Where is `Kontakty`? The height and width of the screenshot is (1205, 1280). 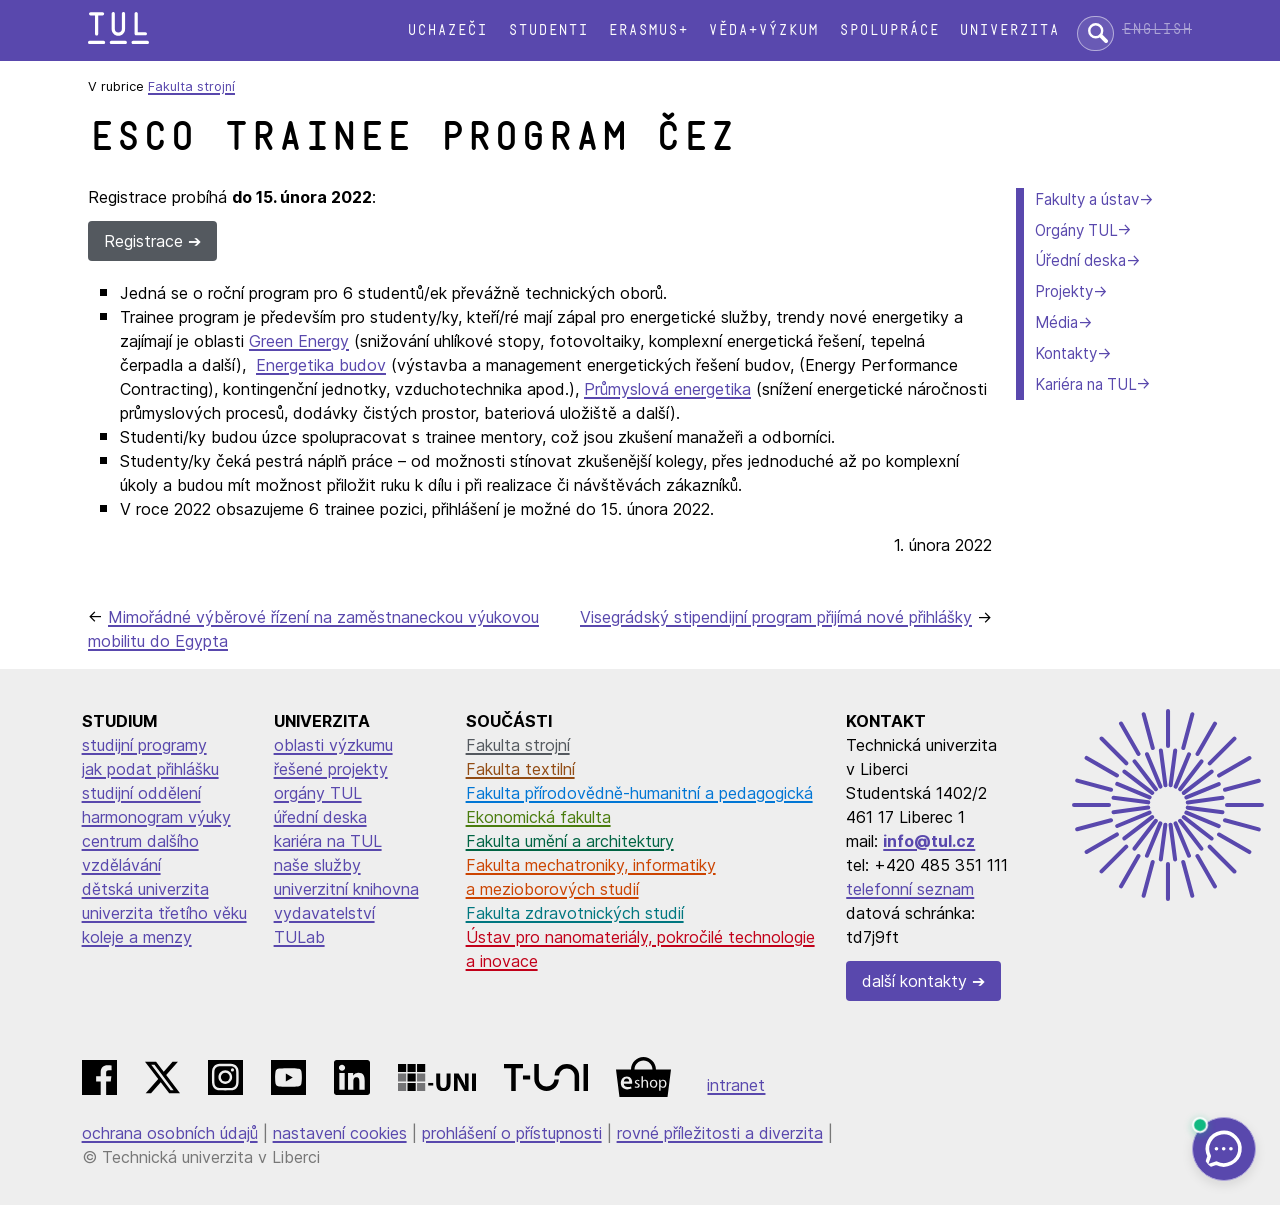
Kontakty is located at coordinates (1066, 353).